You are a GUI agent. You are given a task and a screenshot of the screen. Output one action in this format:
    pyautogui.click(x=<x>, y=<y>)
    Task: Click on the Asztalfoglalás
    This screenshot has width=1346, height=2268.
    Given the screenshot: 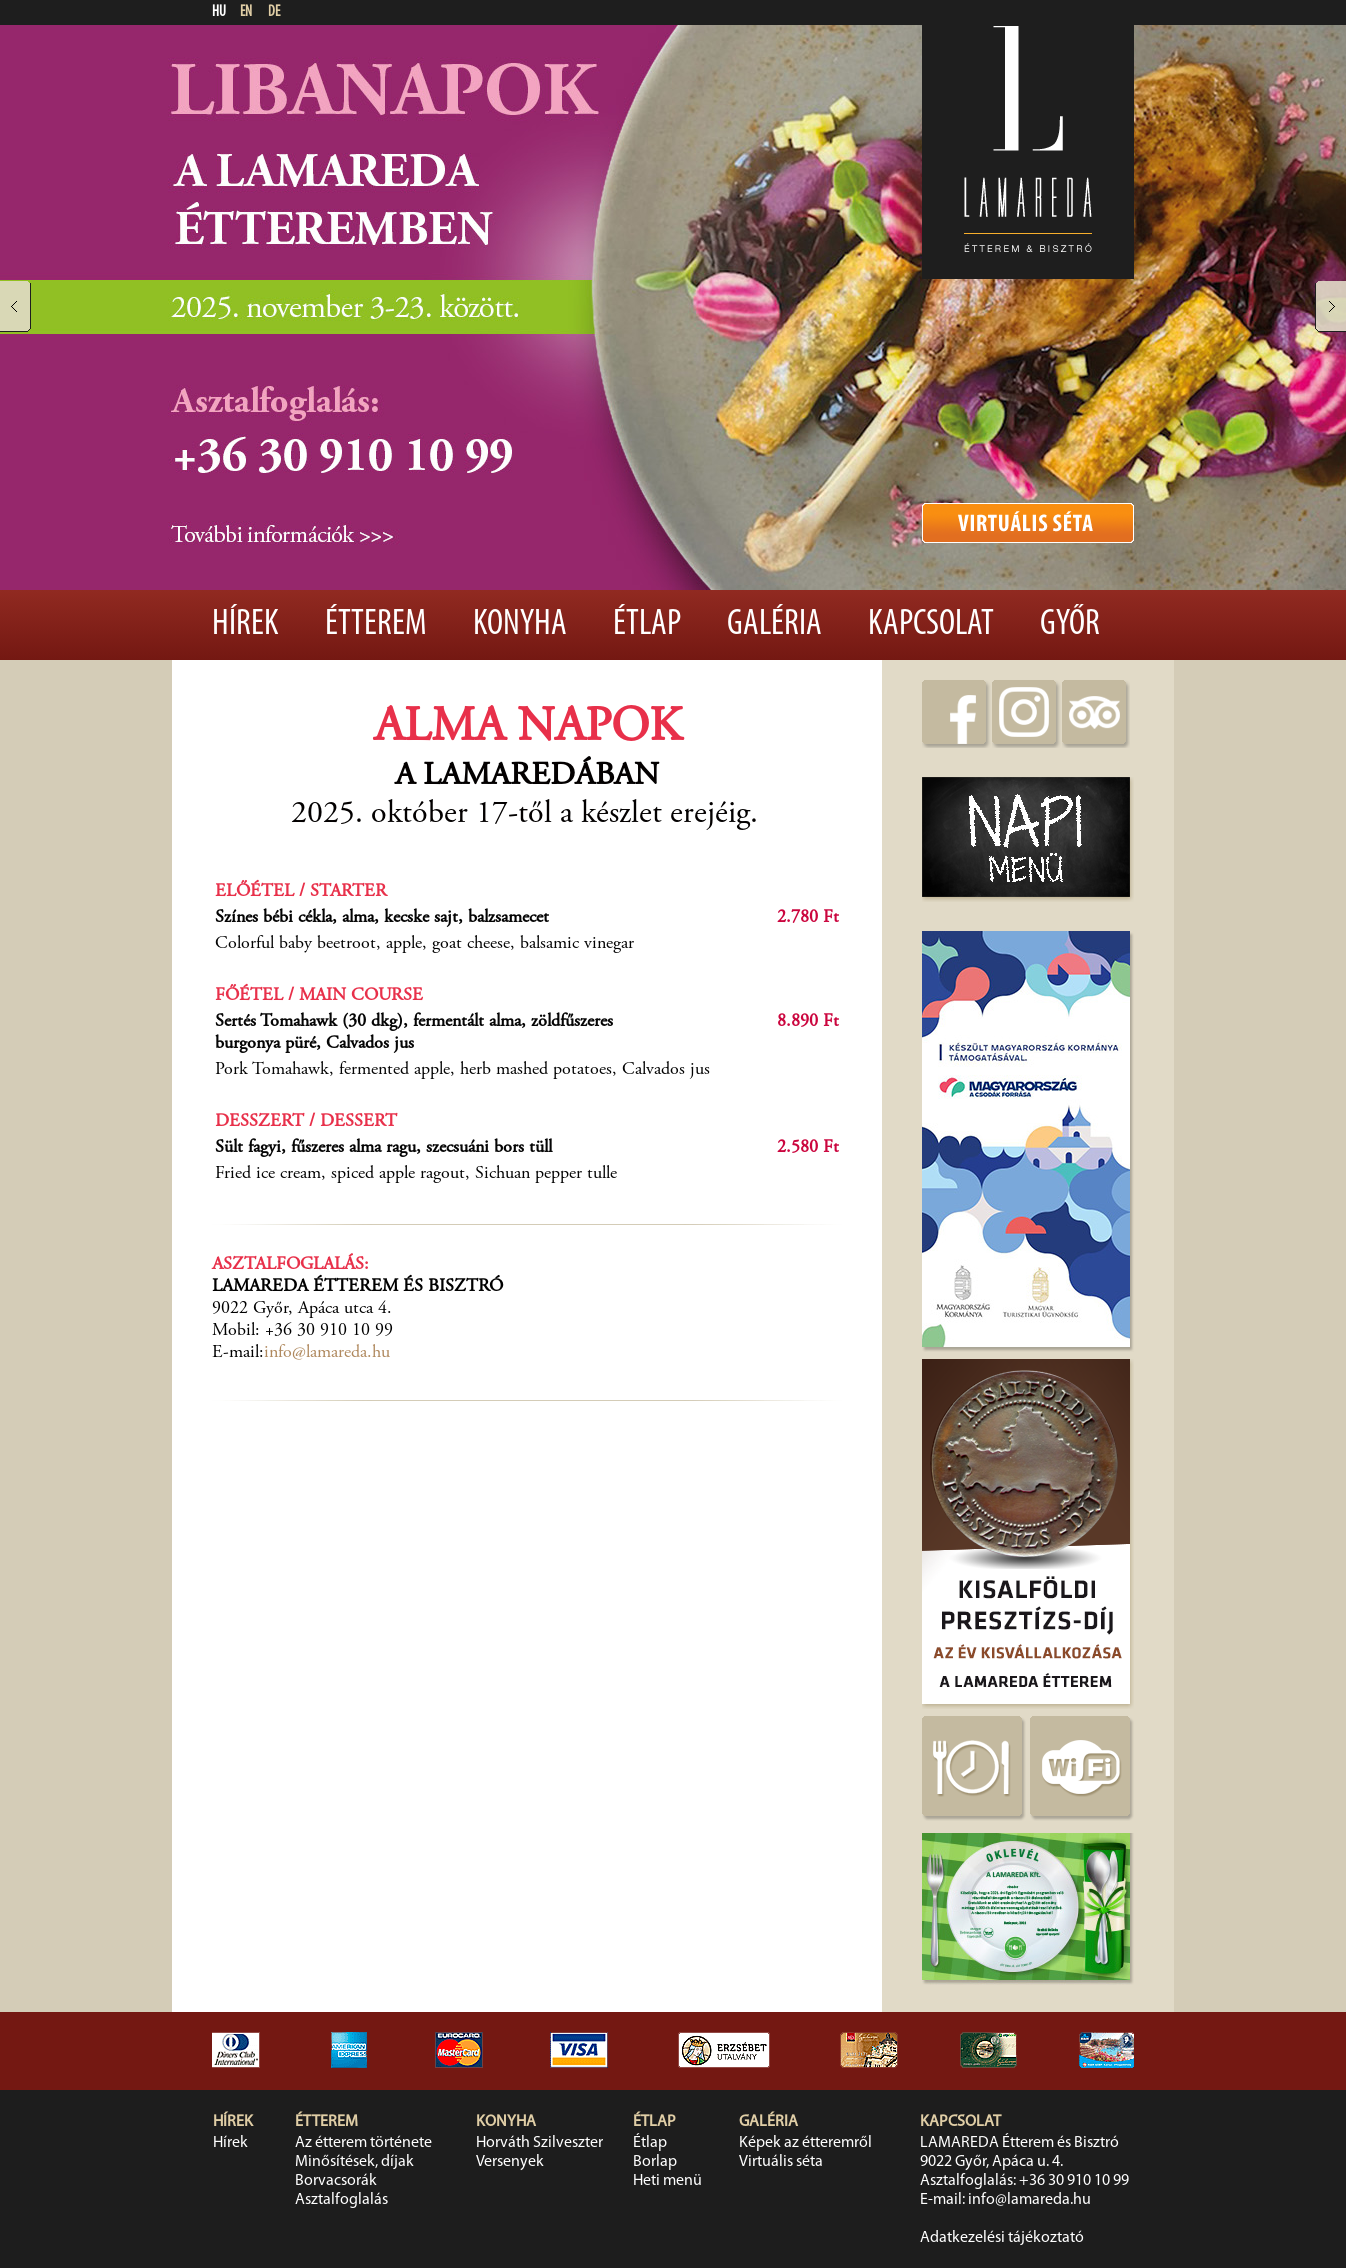 What is the action you would take?
    pyautogui.click(x=341, y=2200)
    